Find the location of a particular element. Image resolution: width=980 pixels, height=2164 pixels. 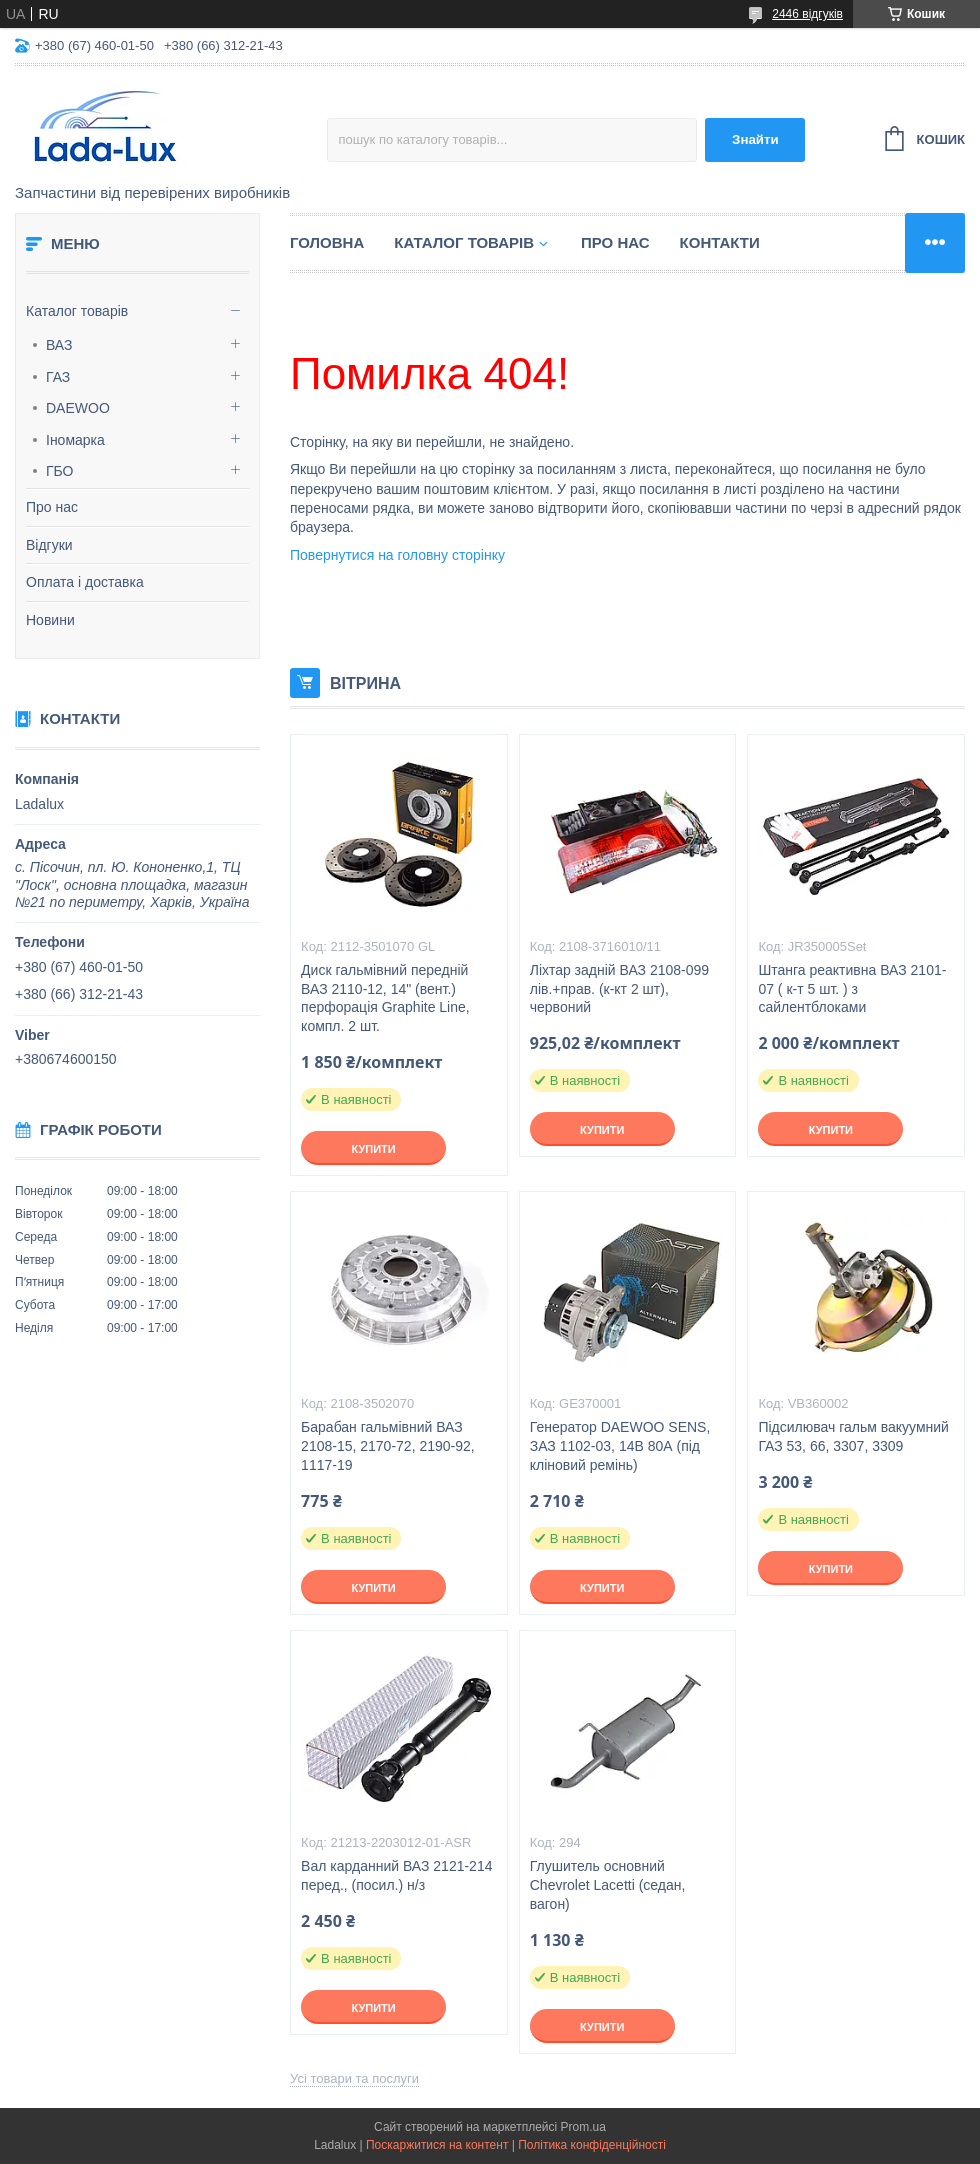

Політика конфіденційності is located at coordinates (592, 2145).